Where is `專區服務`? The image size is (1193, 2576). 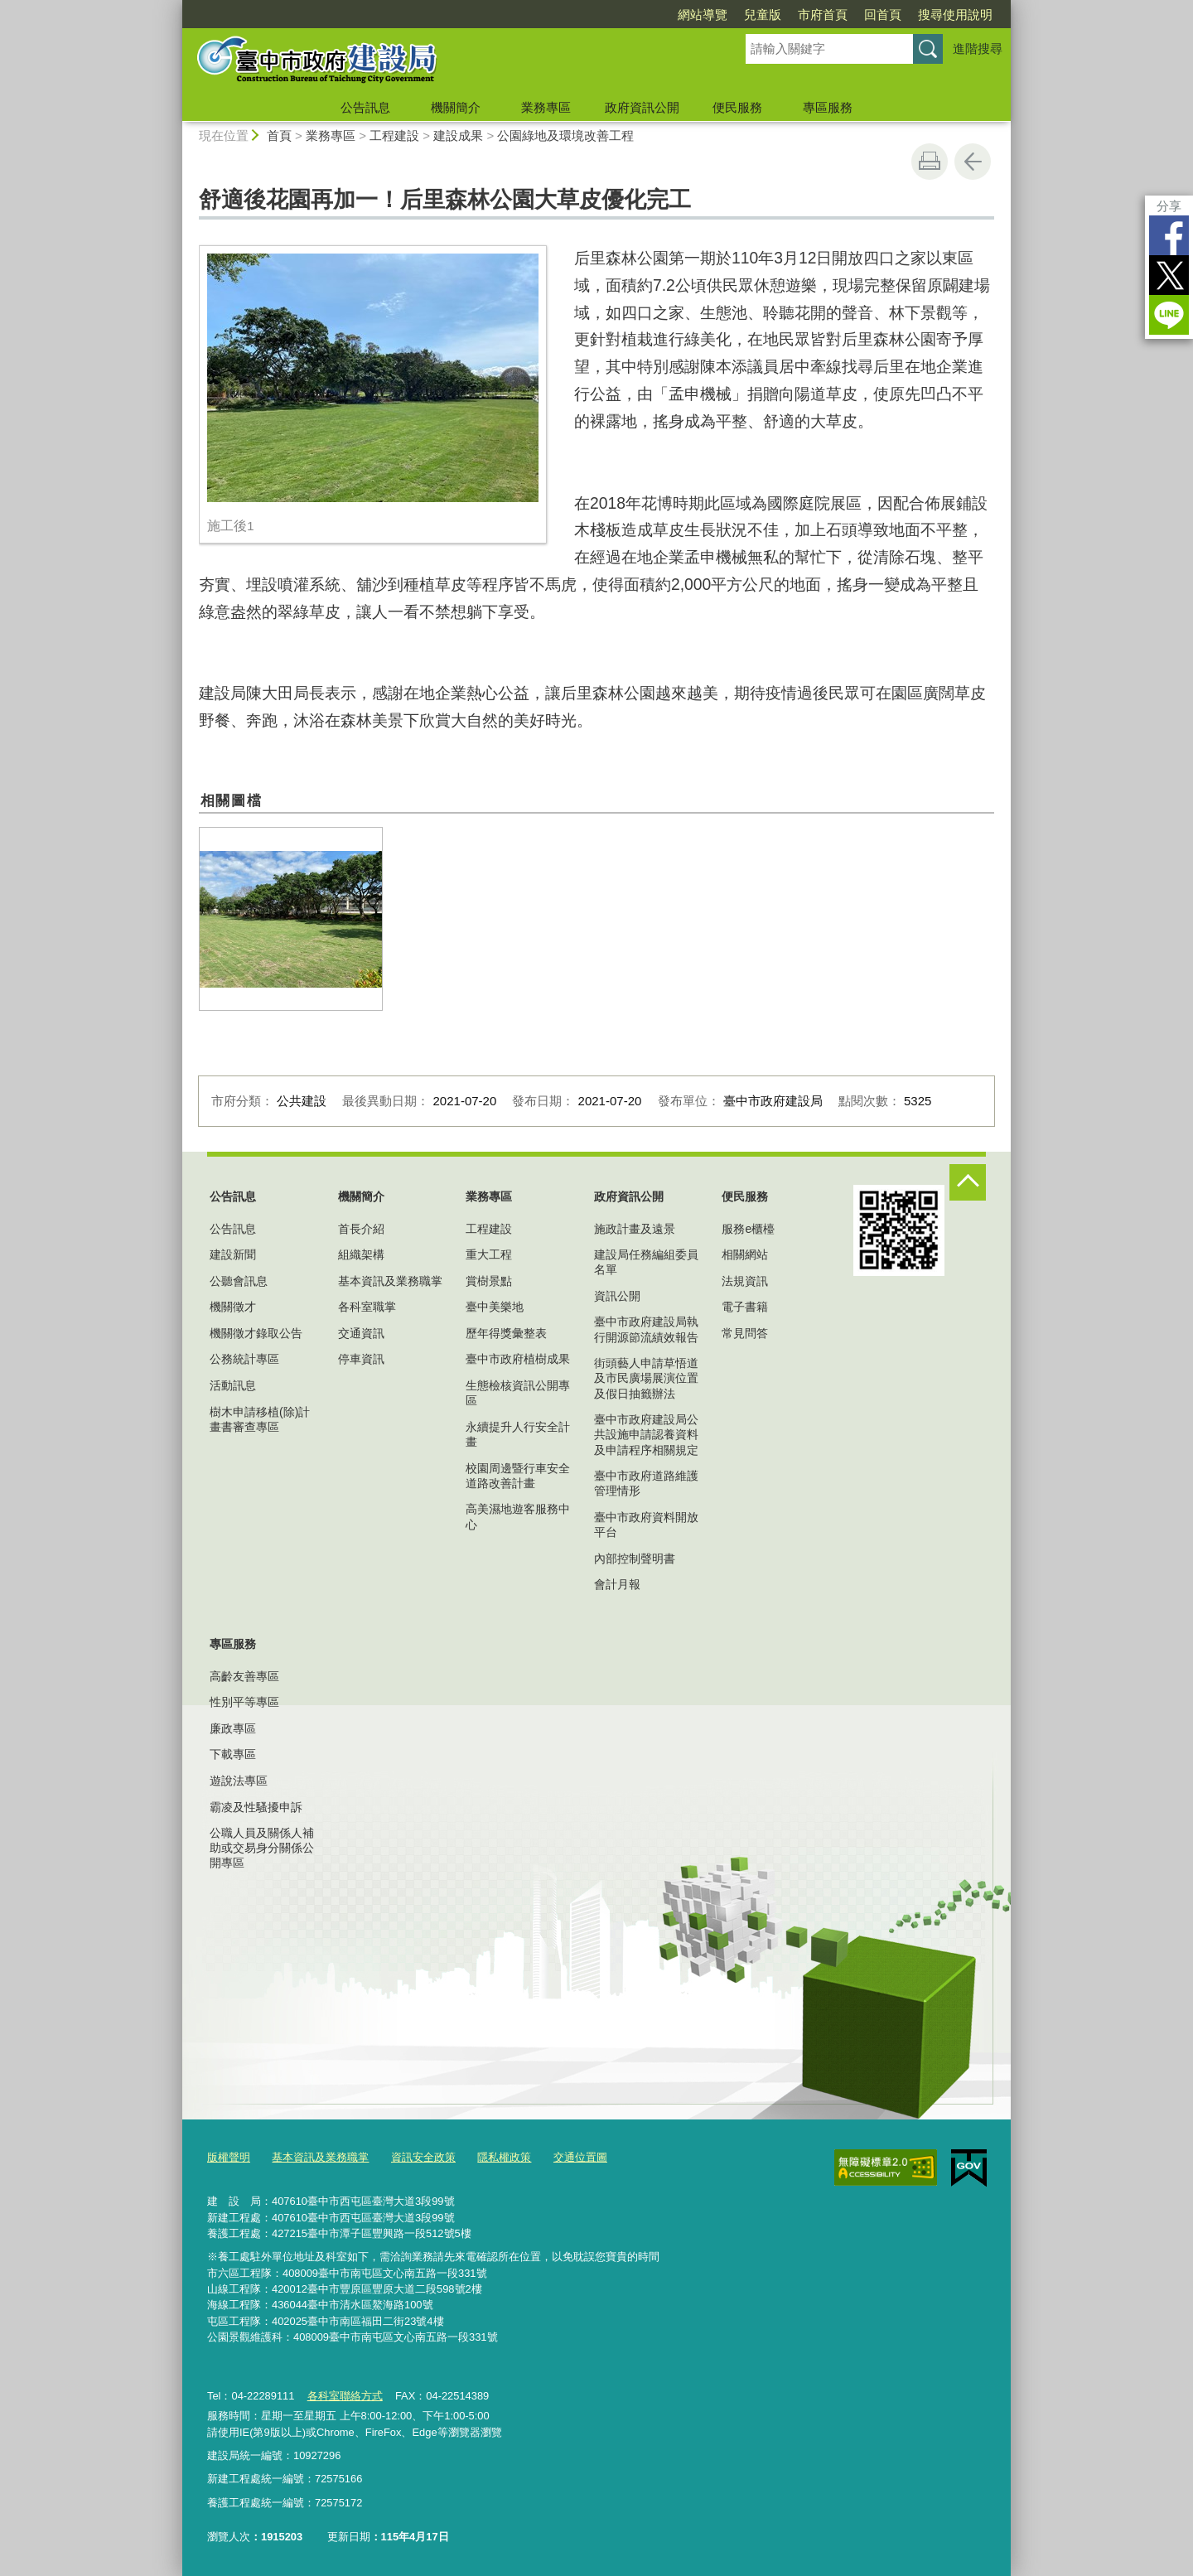 專區服務 is located at coordinates (827, 107).